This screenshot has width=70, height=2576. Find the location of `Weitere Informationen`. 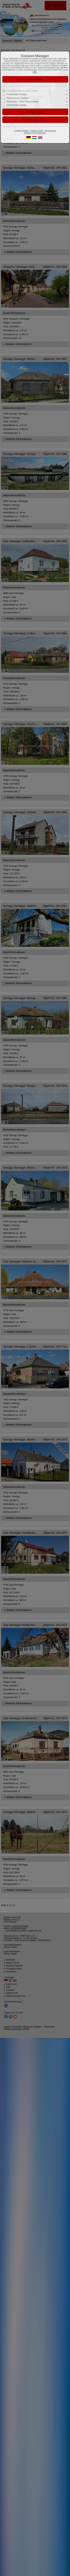

Weitere Informationen is located at coordinates (35, 133).